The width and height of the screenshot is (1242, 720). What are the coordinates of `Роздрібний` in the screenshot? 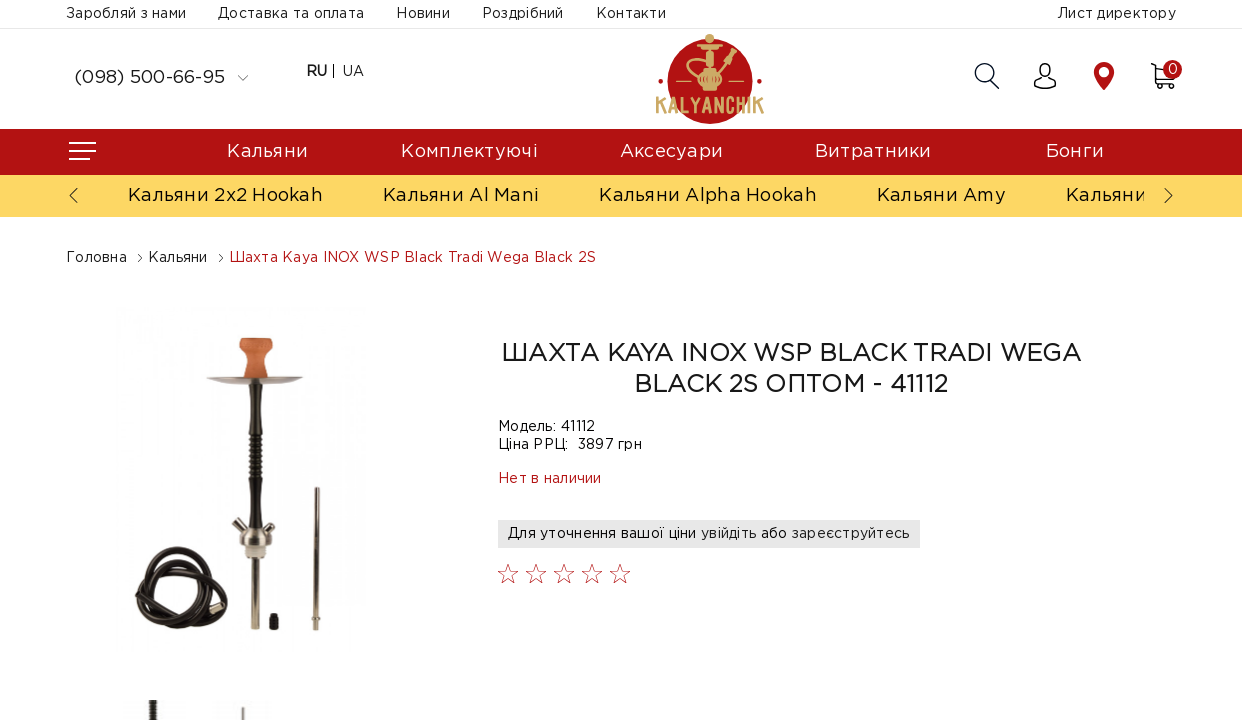 It's located at (523, 14).